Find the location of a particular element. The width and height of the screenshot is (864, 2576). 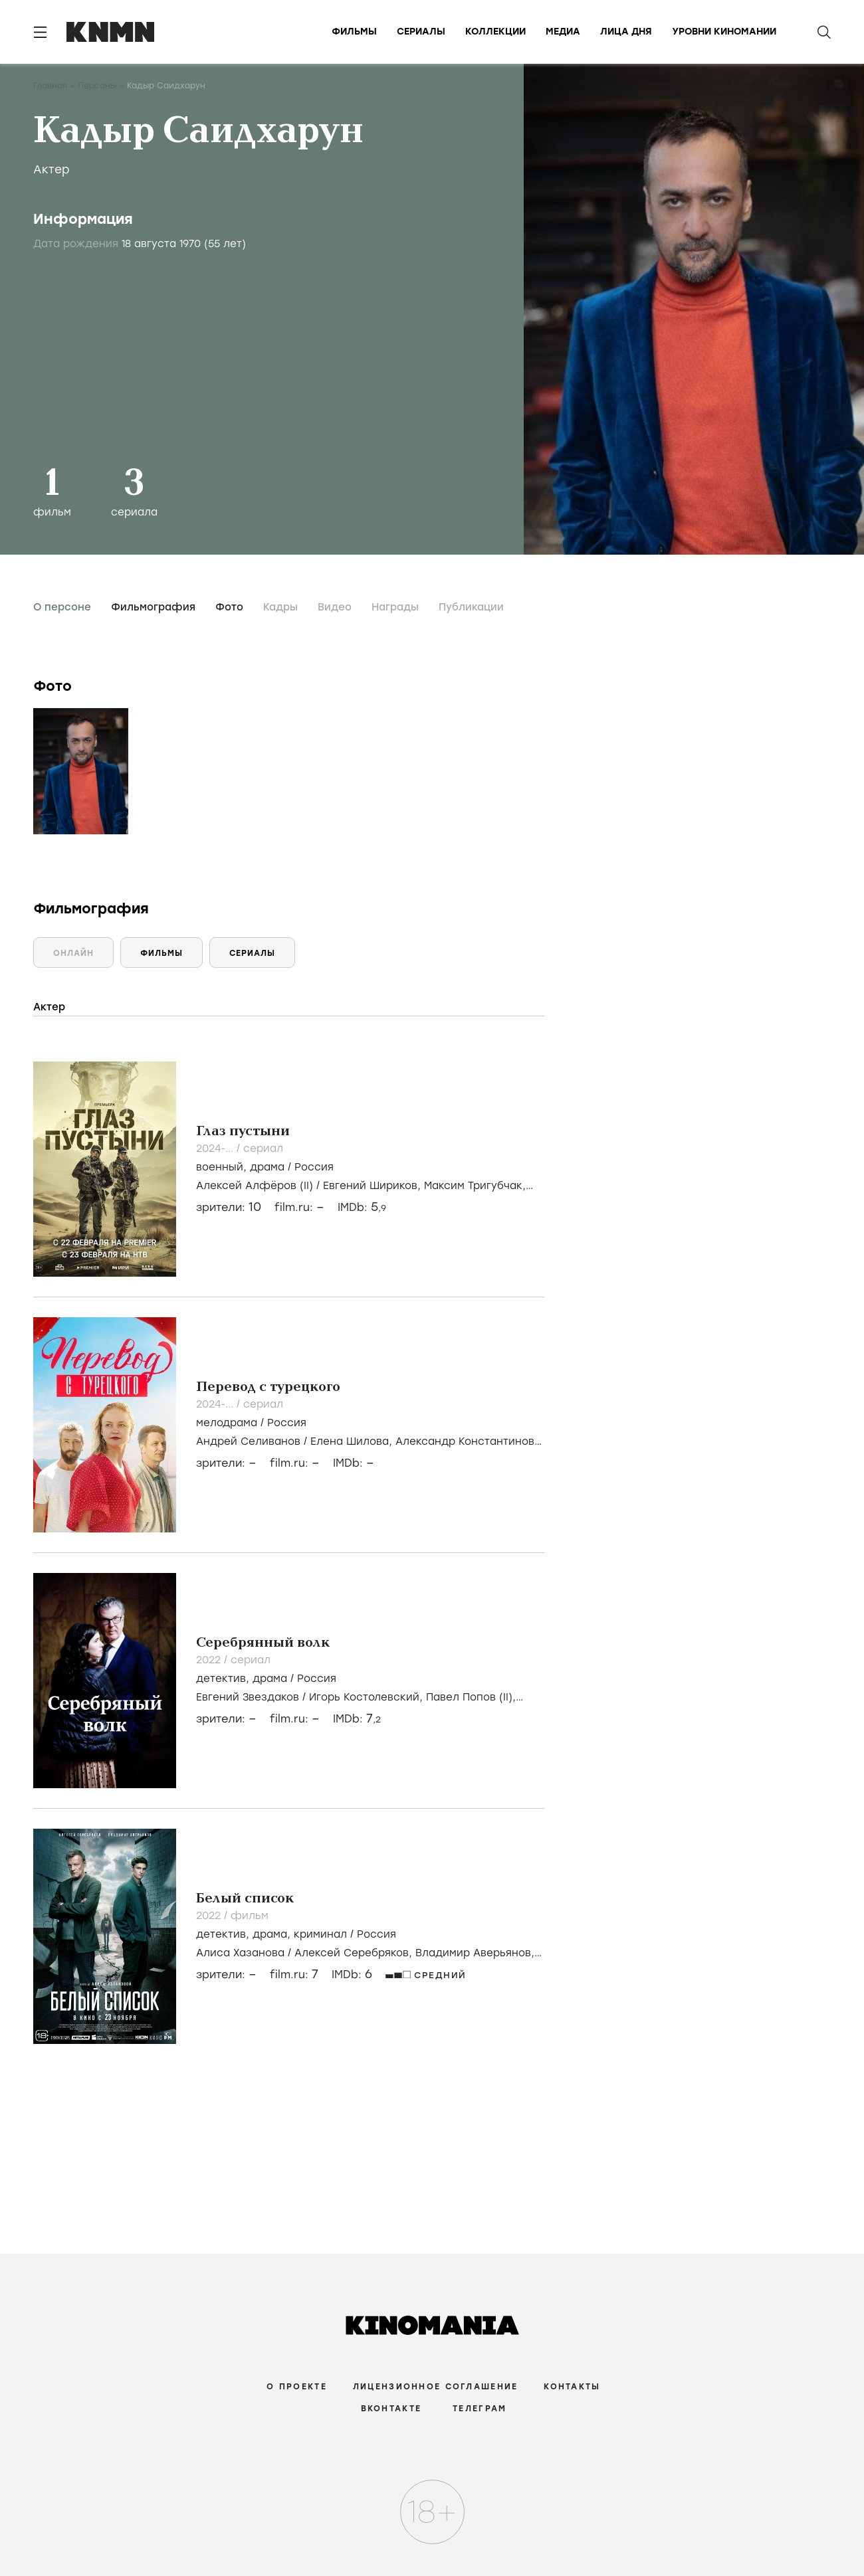

Фильмы is located at coordinates (354, 31).